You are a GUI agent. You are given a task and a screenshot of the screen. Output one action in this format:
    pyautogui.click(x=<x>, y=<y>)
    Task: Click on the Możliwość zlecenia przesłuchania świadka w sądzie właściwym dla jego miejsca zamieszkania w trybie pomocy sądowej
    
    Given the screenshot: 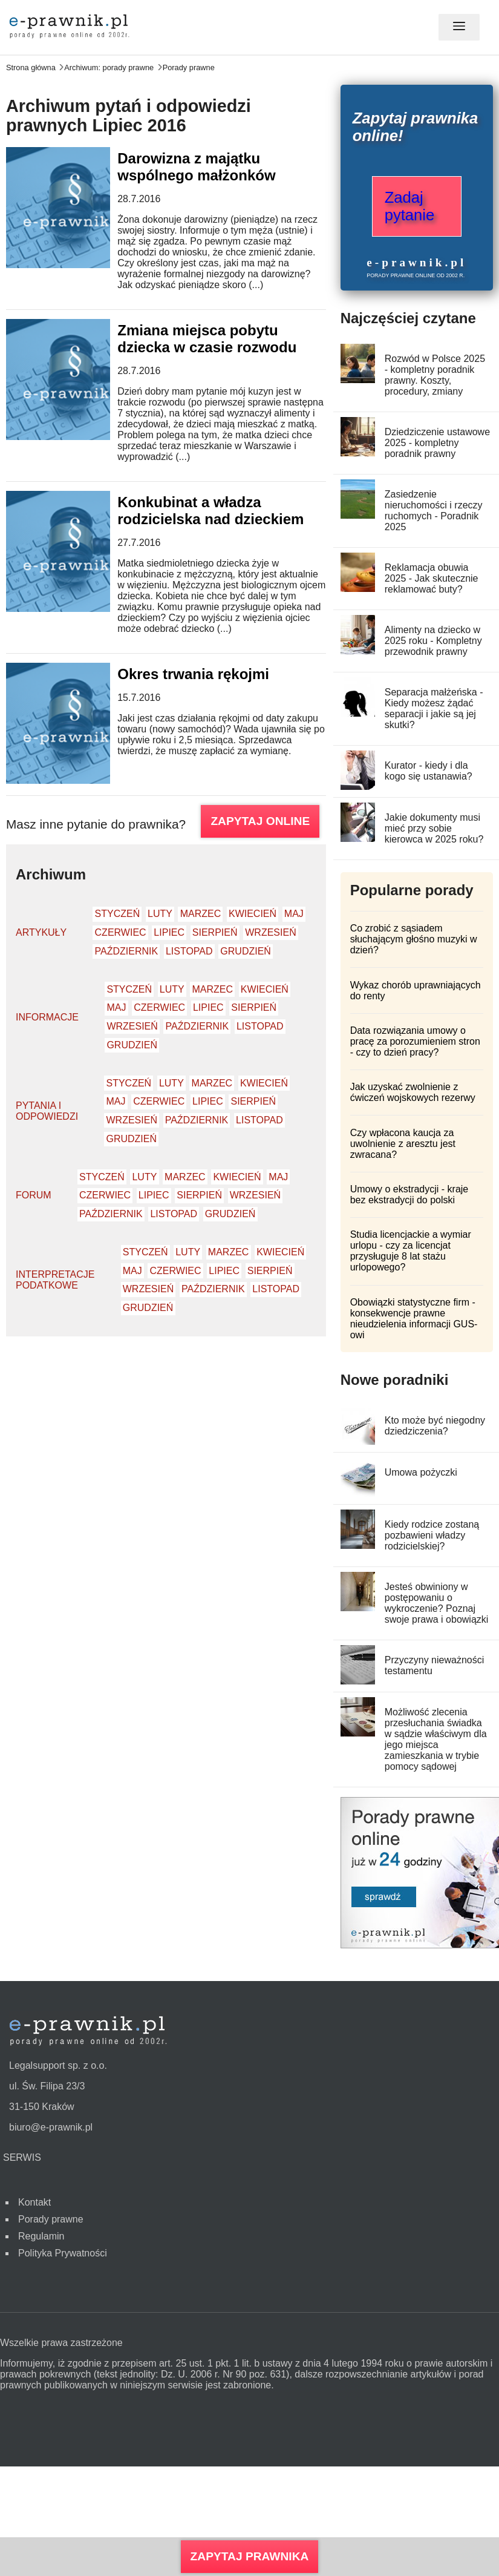 What is the action you would take?
    pyautogui.click(x=436, y=1739)
    